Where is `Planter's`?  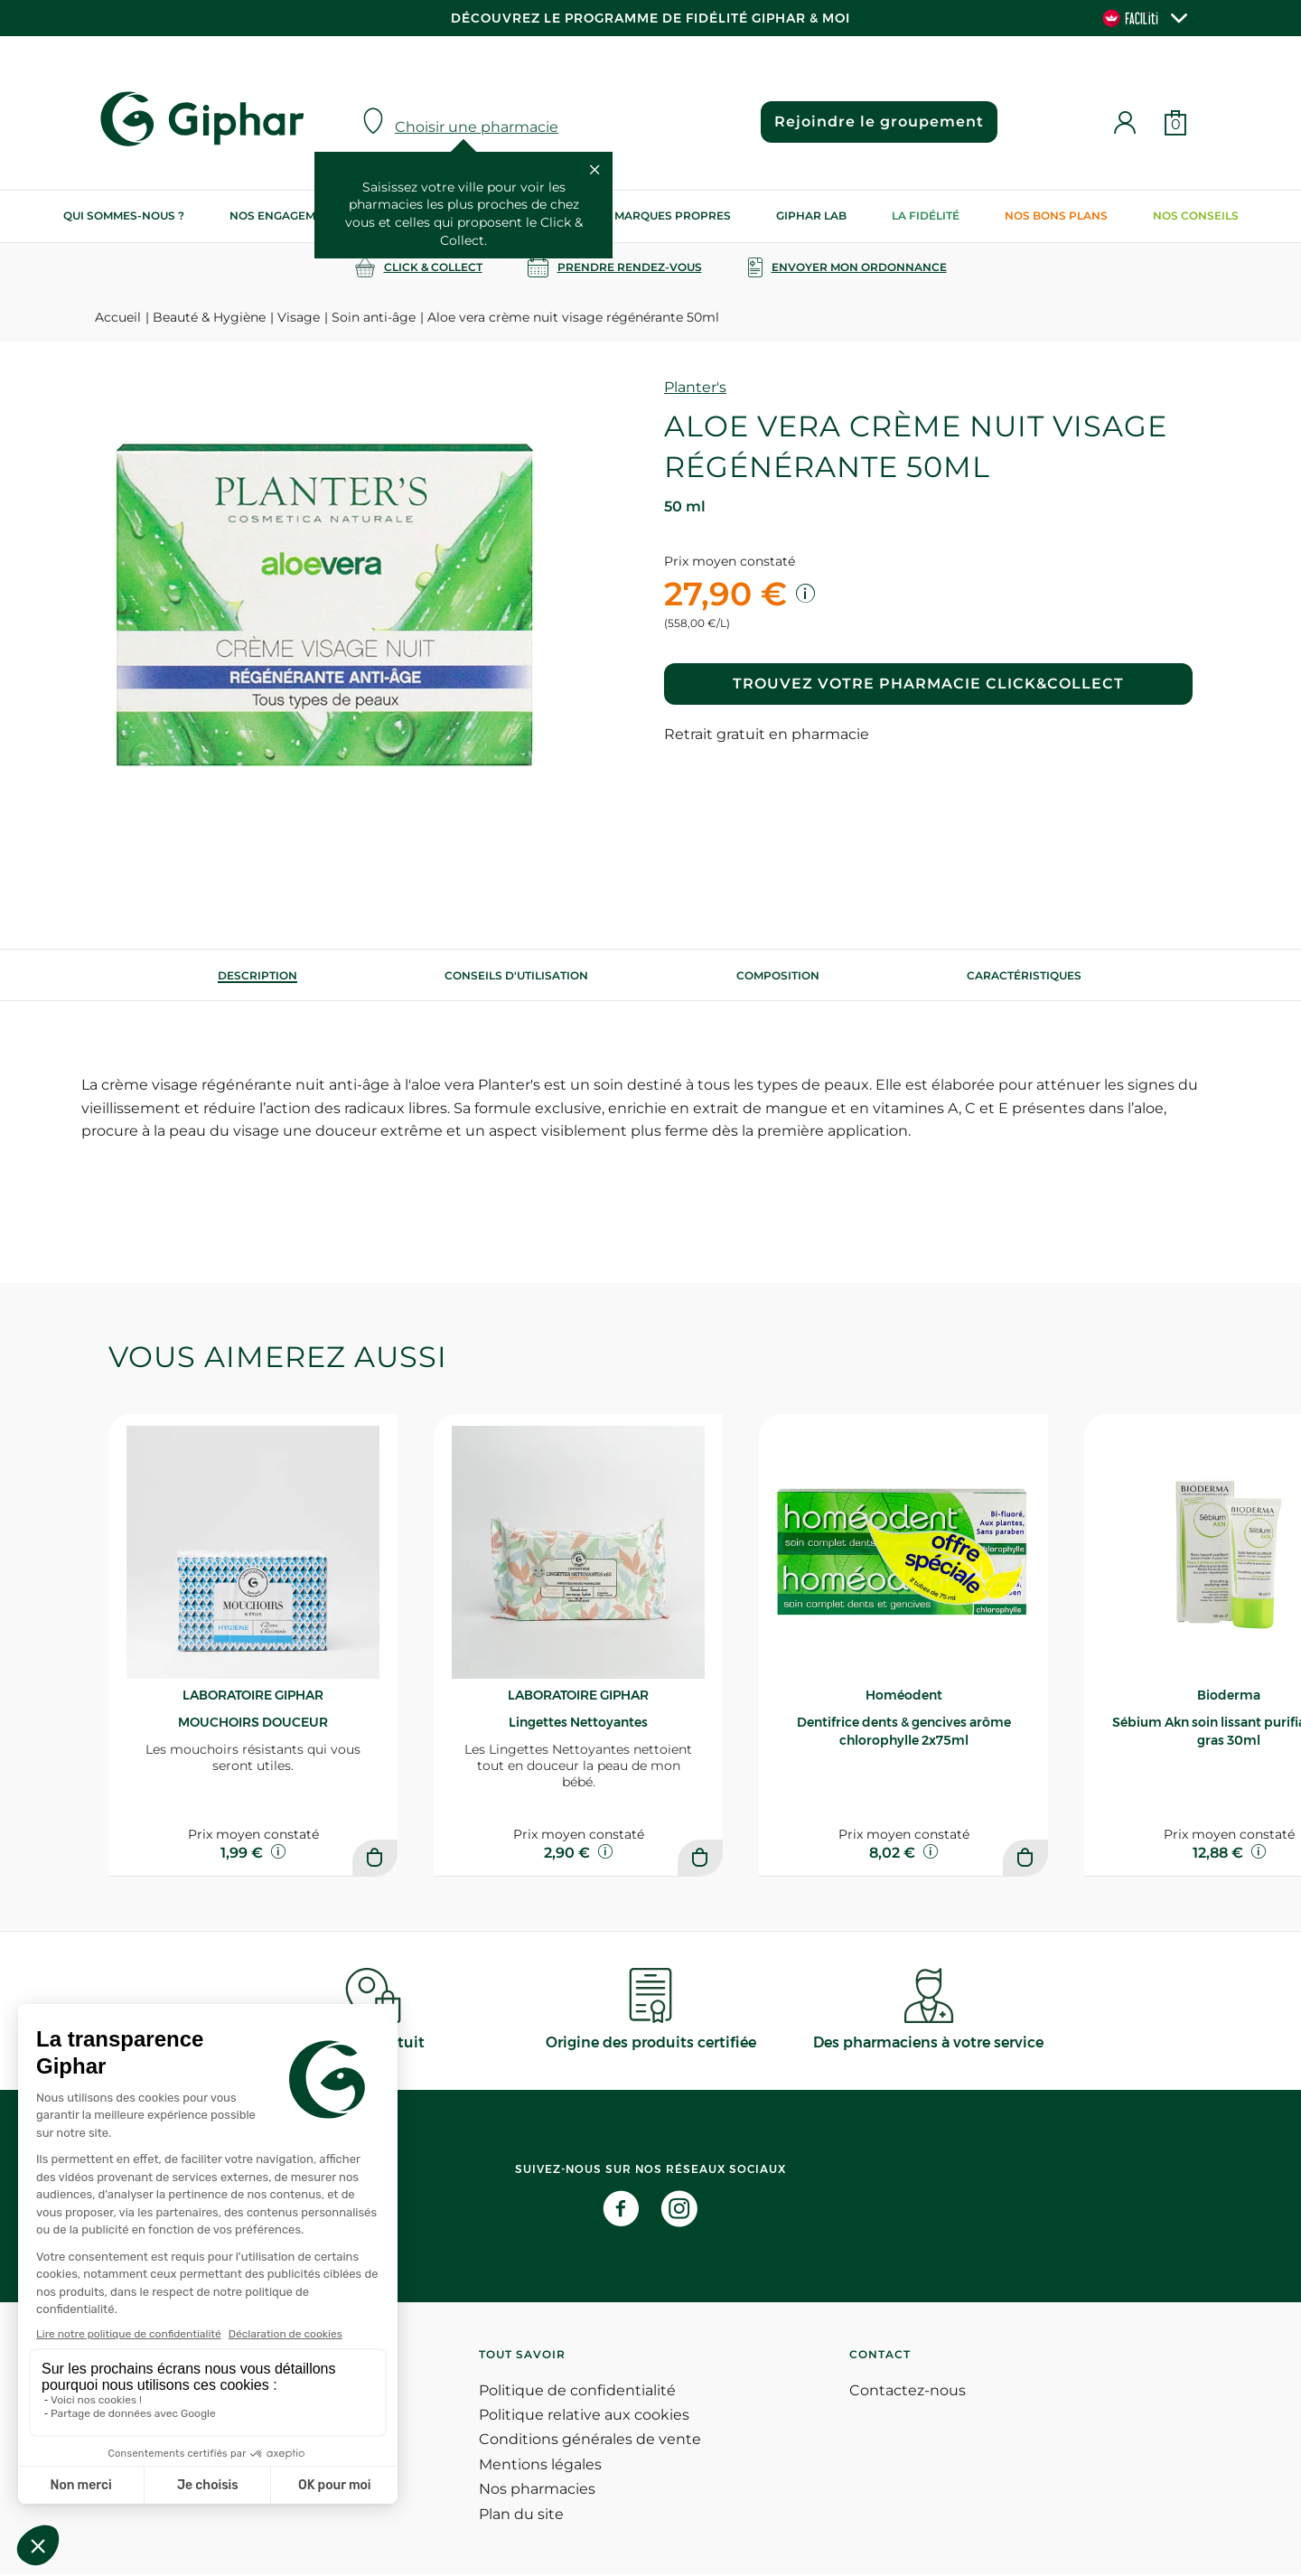 Planter's is located at coordinates (695, 387).